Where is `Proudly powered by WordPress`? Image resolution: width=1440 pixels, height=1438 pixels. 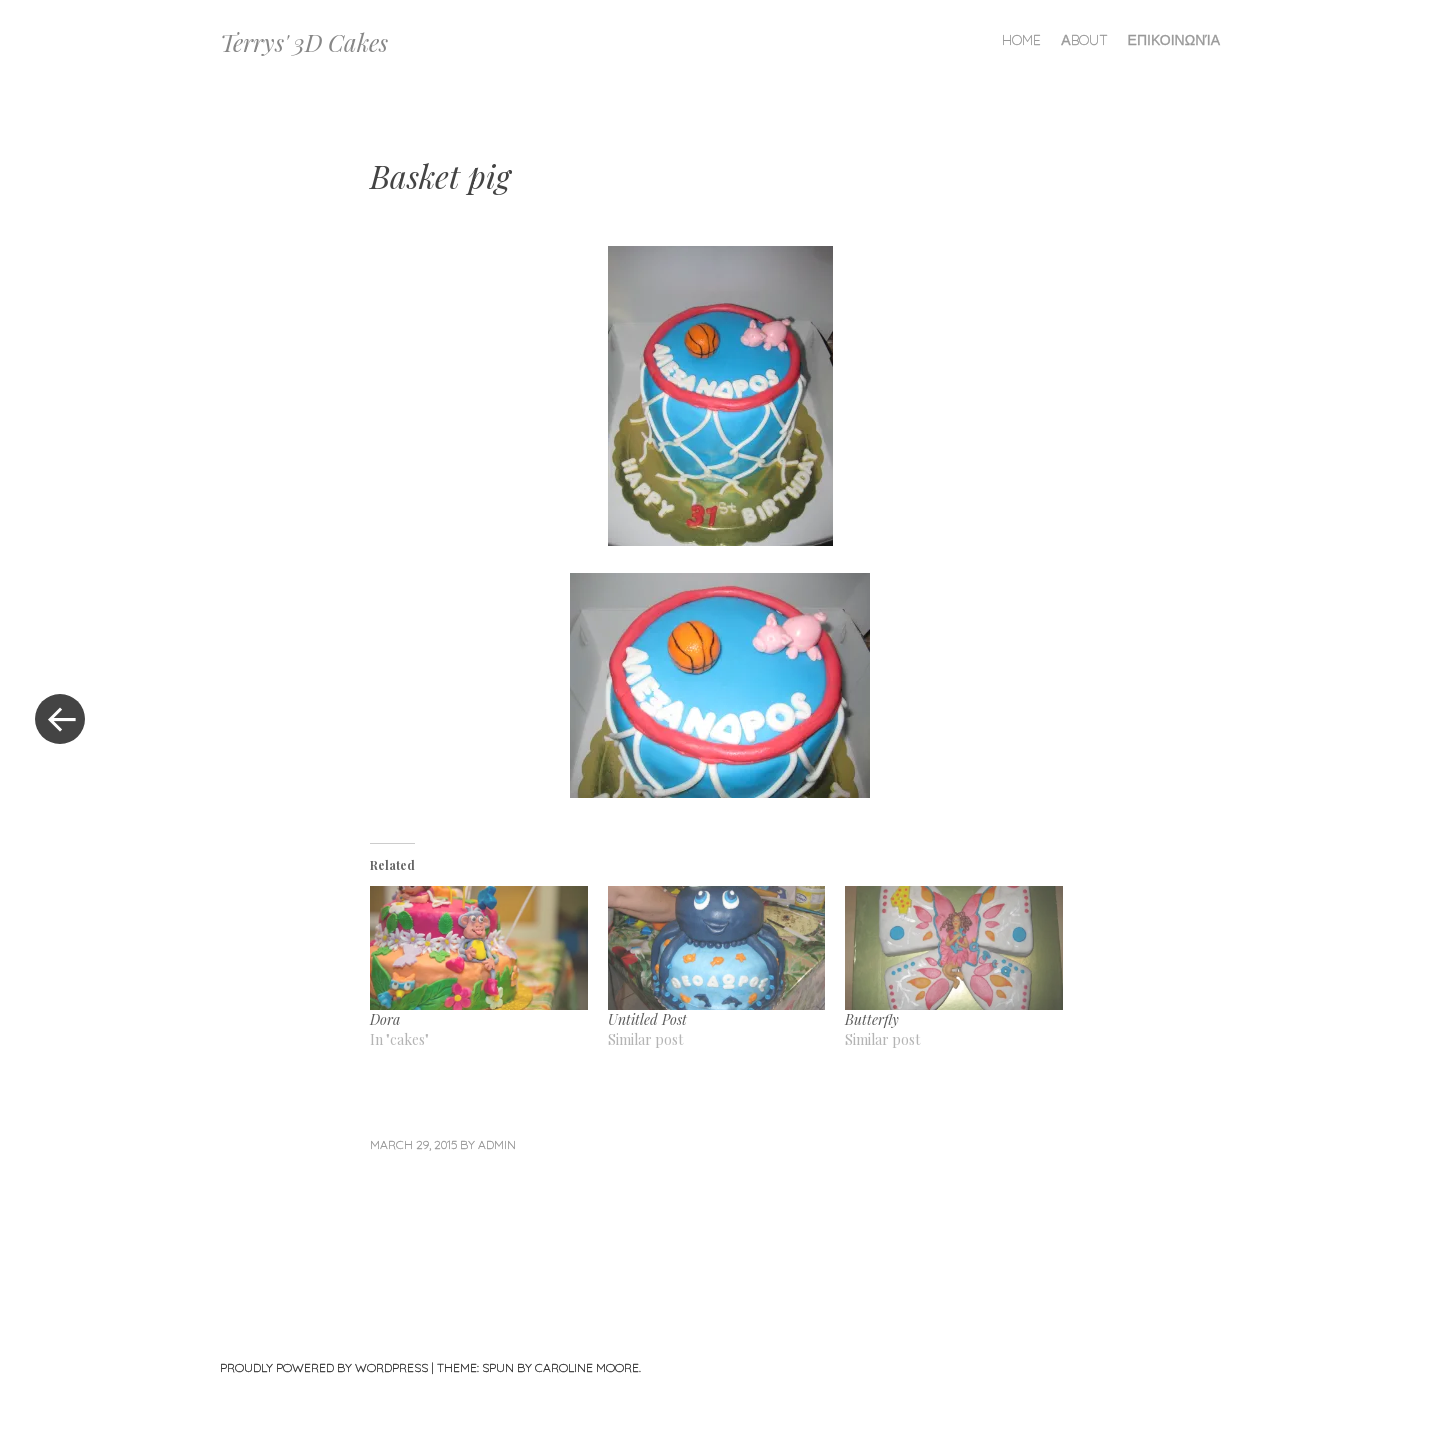 Proudly powered by WordPress is located at coordinates (324, 1367).